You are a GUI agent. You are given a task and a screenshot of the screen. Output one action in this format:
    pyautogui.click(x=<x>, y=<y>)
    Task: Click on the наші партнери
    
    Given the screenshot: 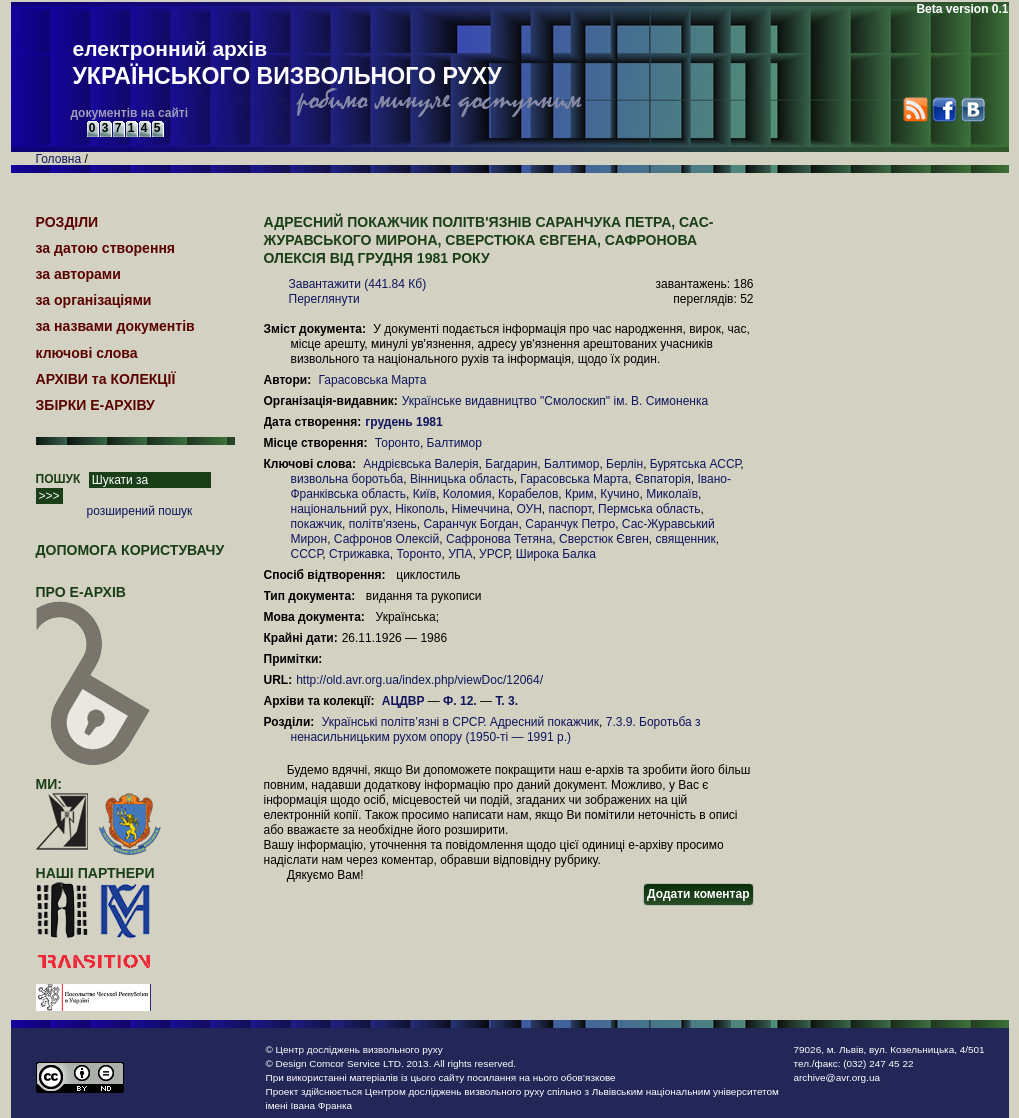 What is the action you would take?
    pyautogui.click(x=95, y=873)
    